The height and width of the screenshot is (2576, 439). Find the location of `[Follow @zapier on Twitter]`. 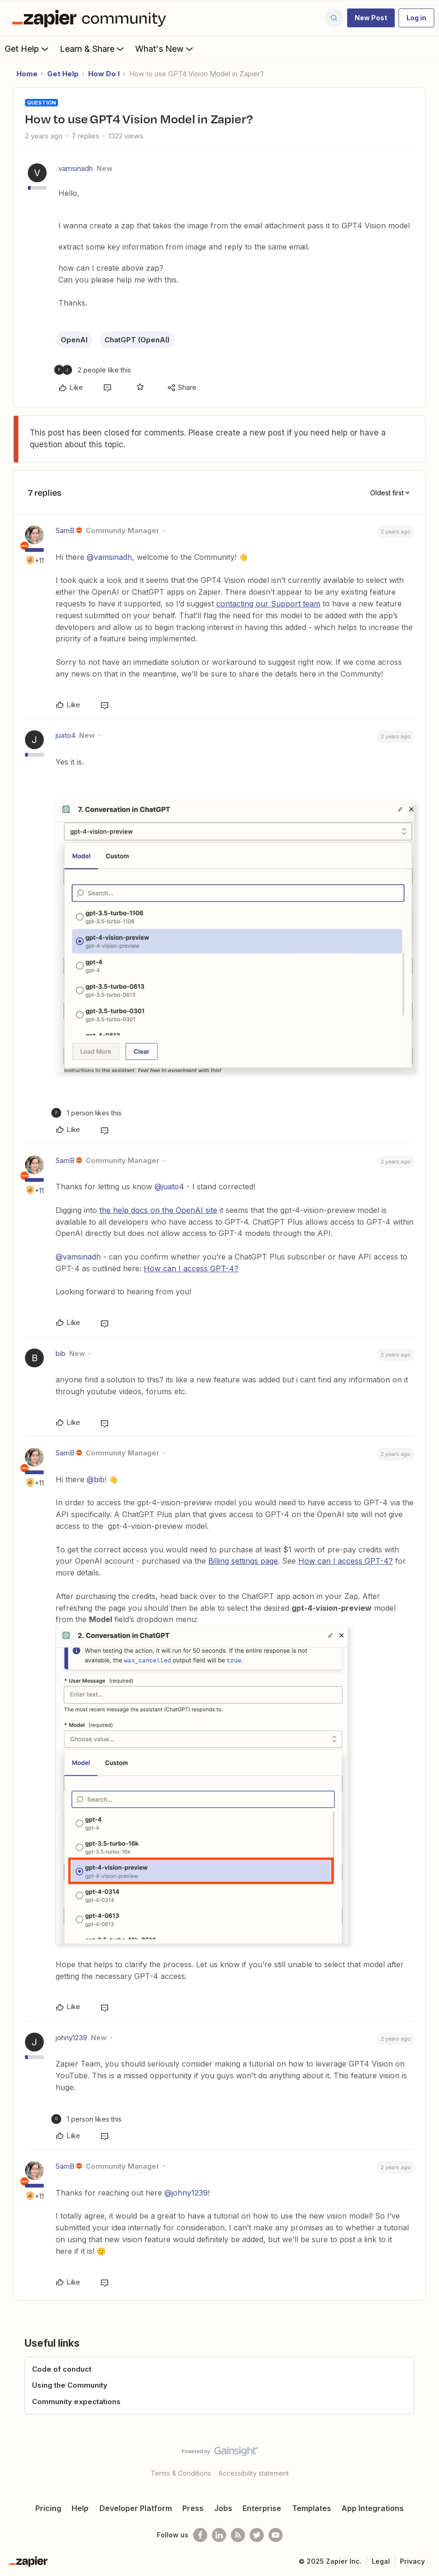

[Follow @zapier on Twitter] is located at coordinates (257, 2535).